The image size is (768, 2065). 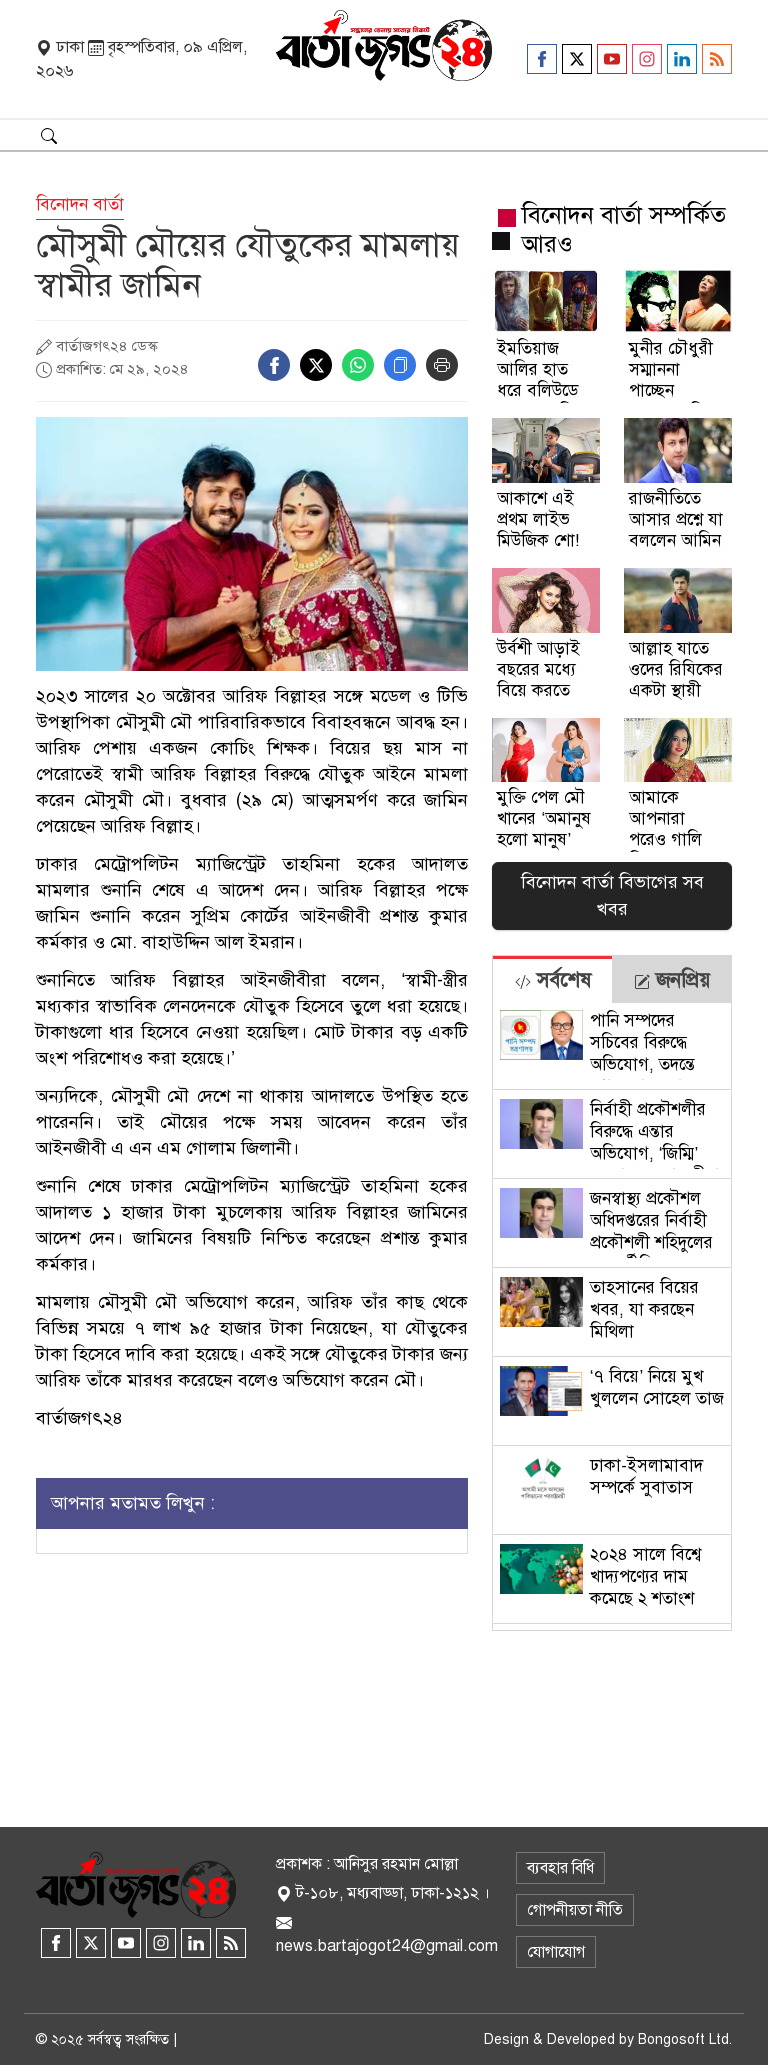 What do you see at coordinates (685, 2039) in the screenshot?
I see `Bongosoft Ltd.` at bounding box center [685, 2039].